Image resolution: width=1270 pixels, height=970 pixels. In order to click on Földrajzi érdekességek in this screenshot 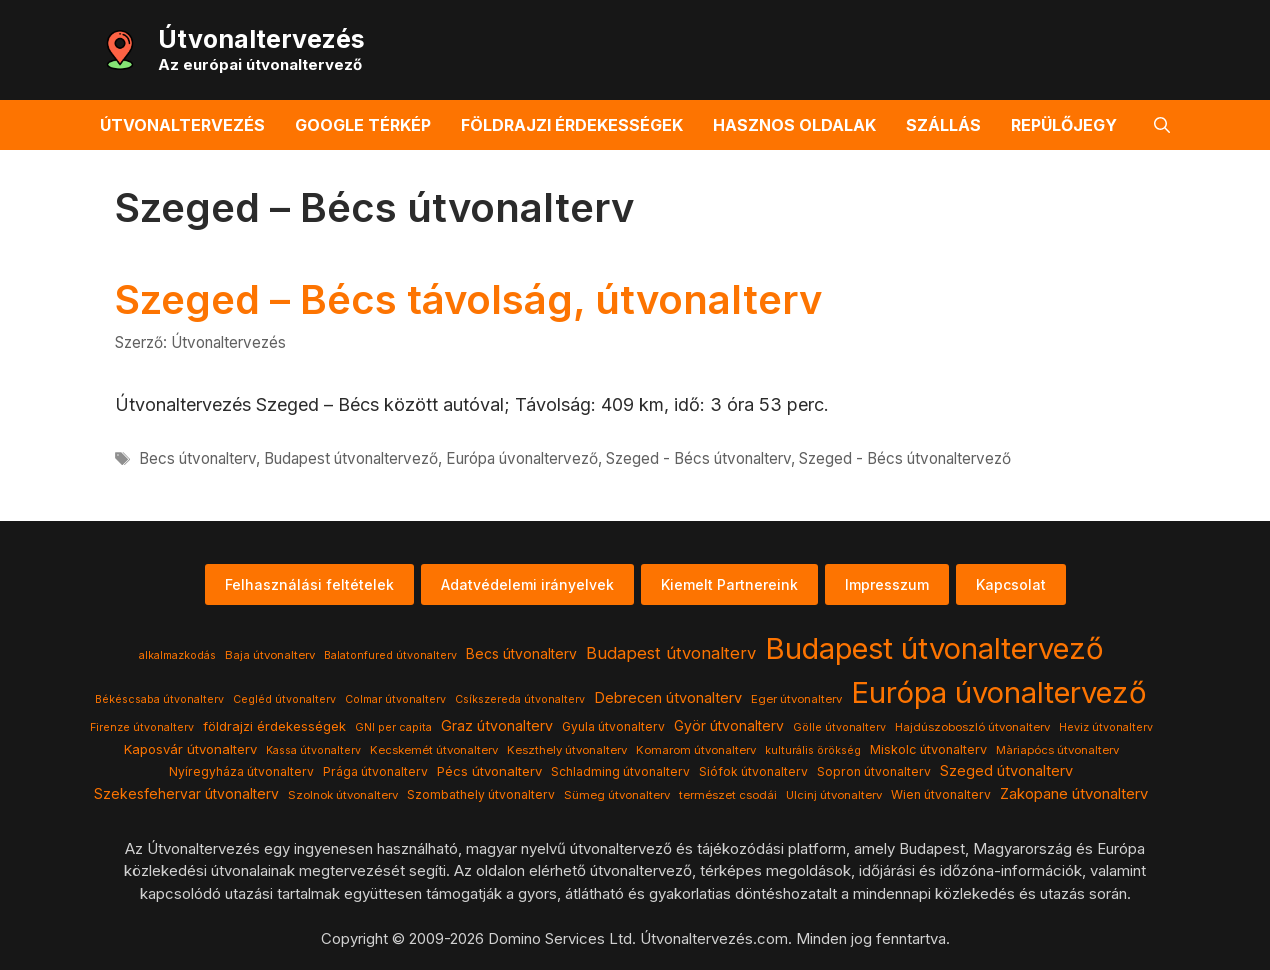, I will do `click(572, 125)`.